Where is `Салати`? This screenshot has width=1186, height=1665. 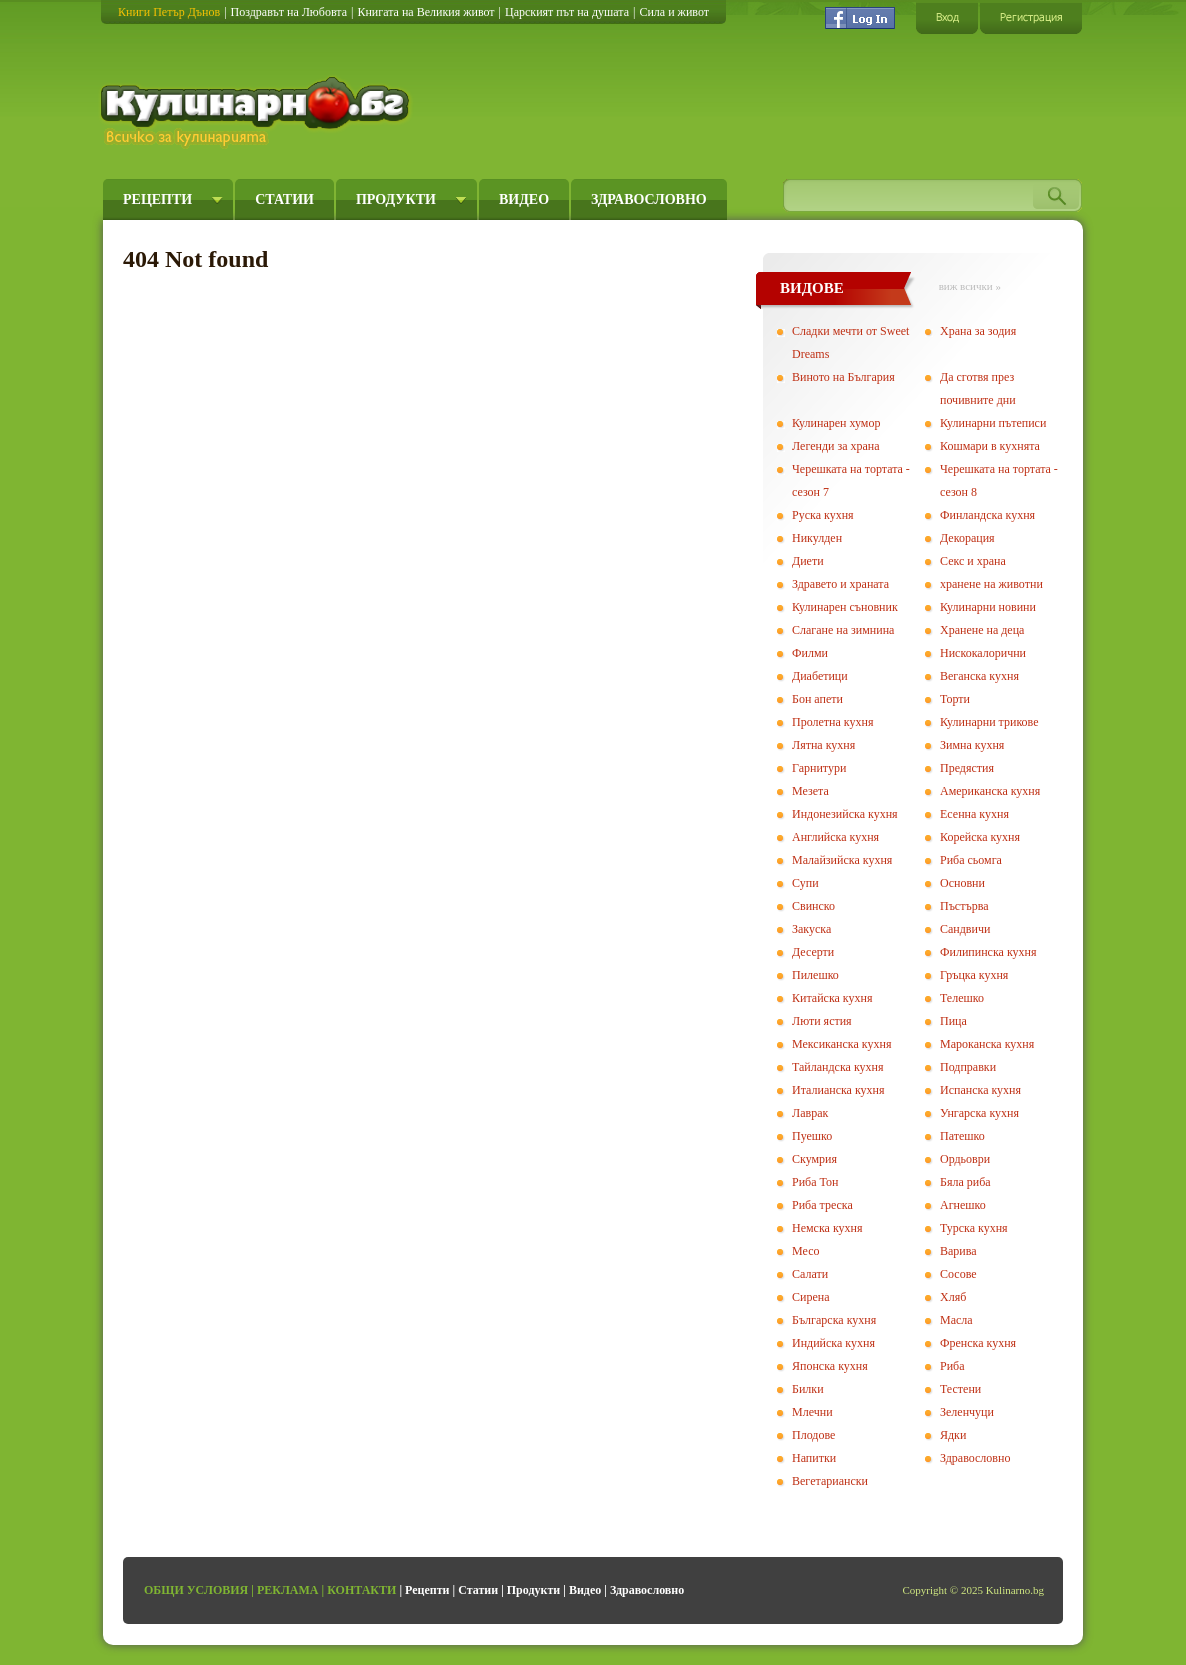 Салати is located at coordinates (810, 1274).